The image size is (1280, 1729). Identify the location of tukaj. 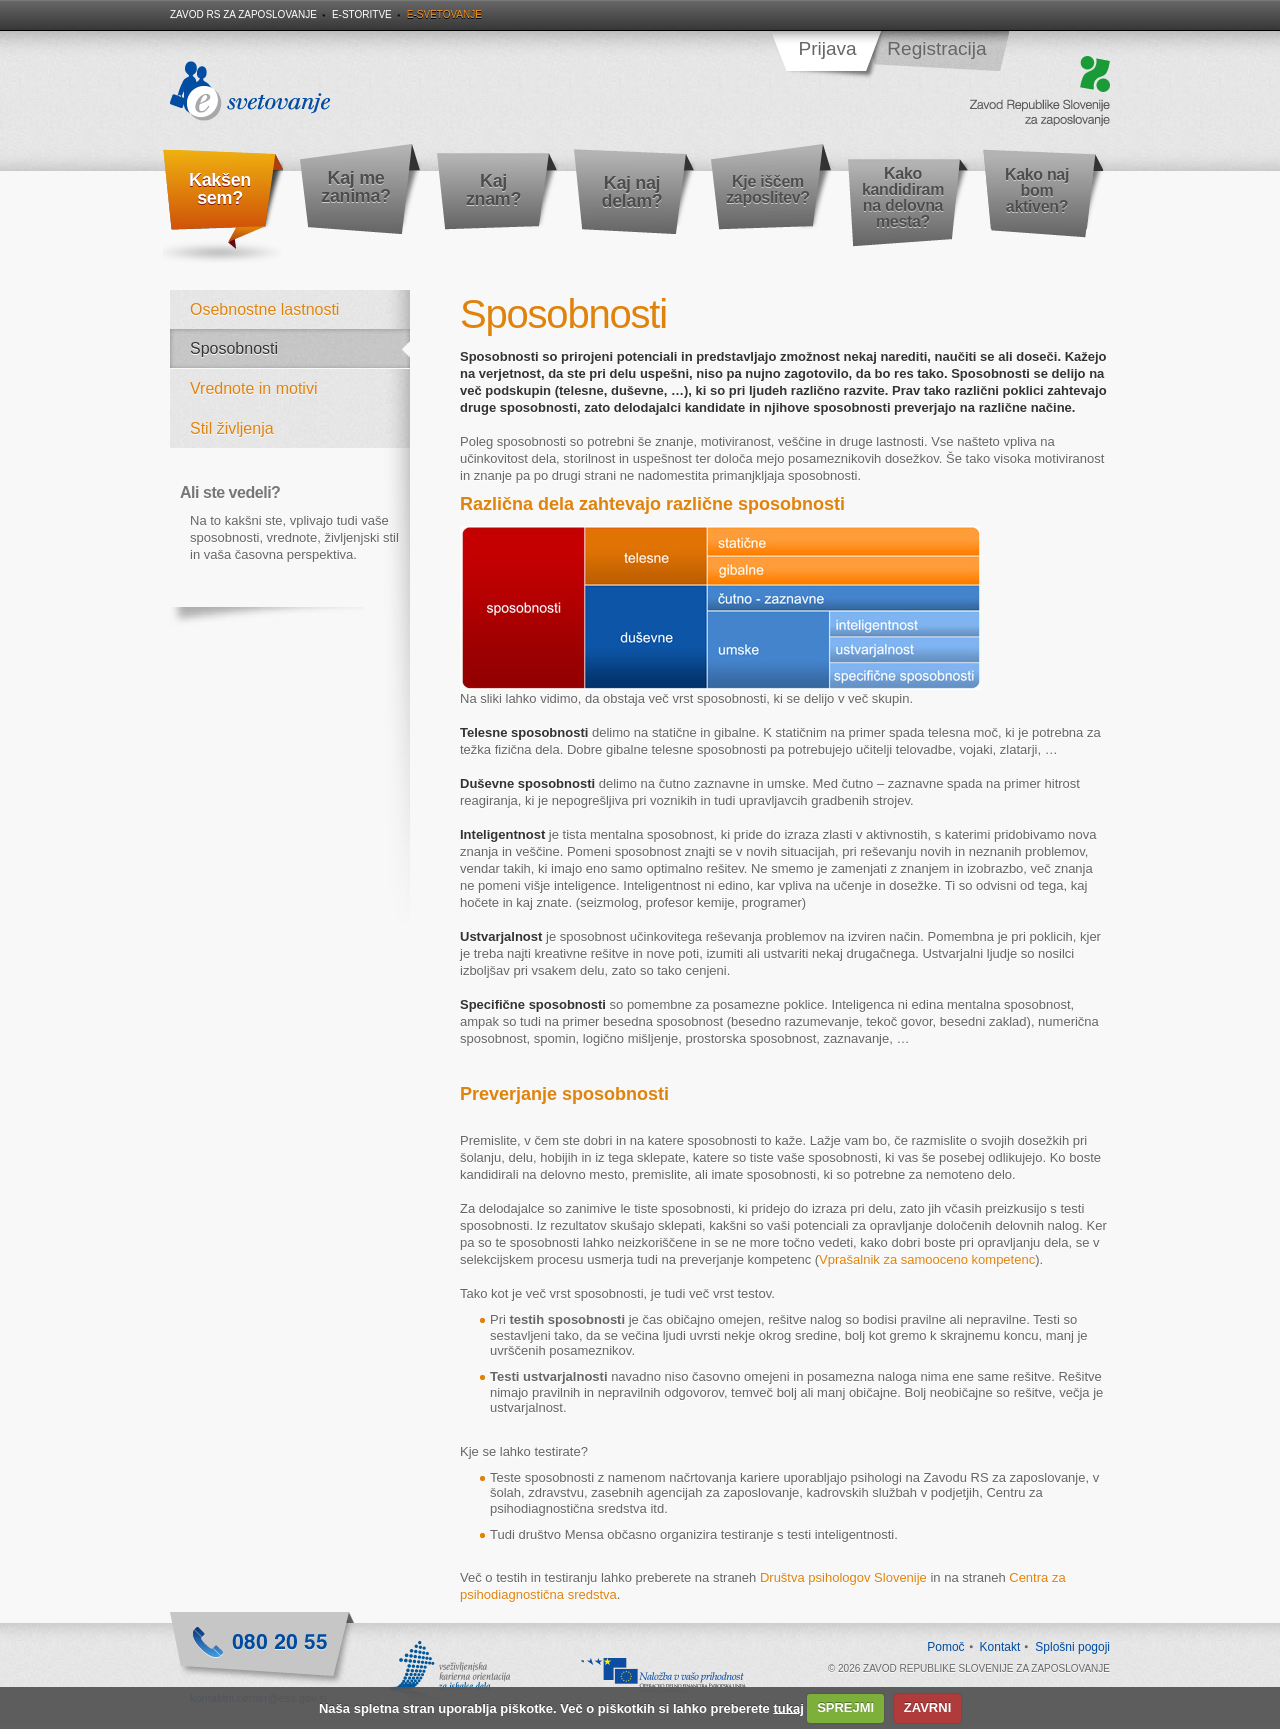
(788, 1707).